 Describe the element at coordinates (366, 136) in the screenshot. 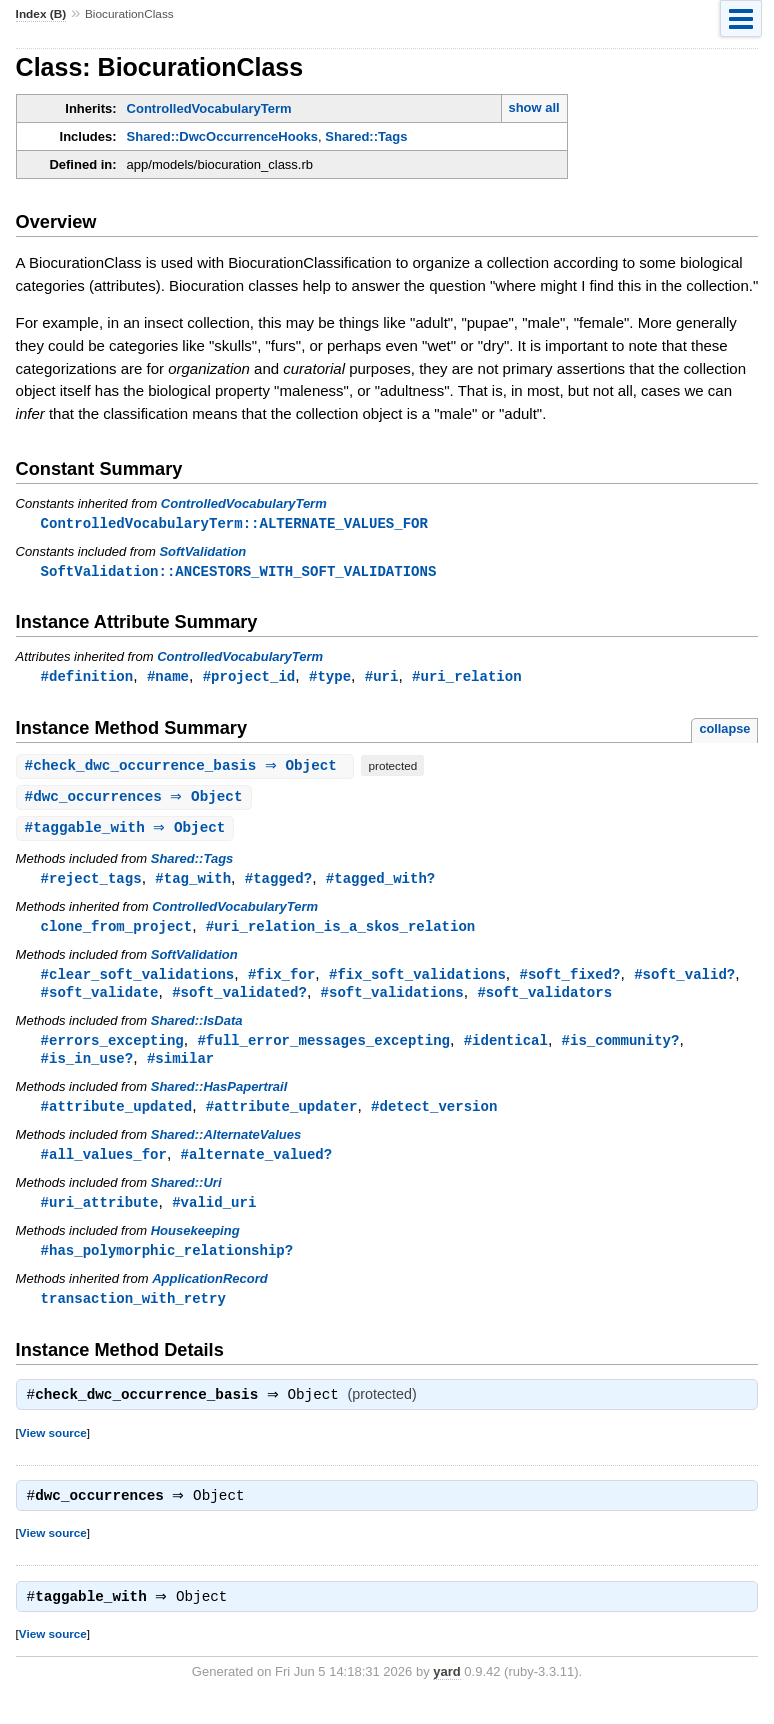

I see `Shared::Tags` at that location.